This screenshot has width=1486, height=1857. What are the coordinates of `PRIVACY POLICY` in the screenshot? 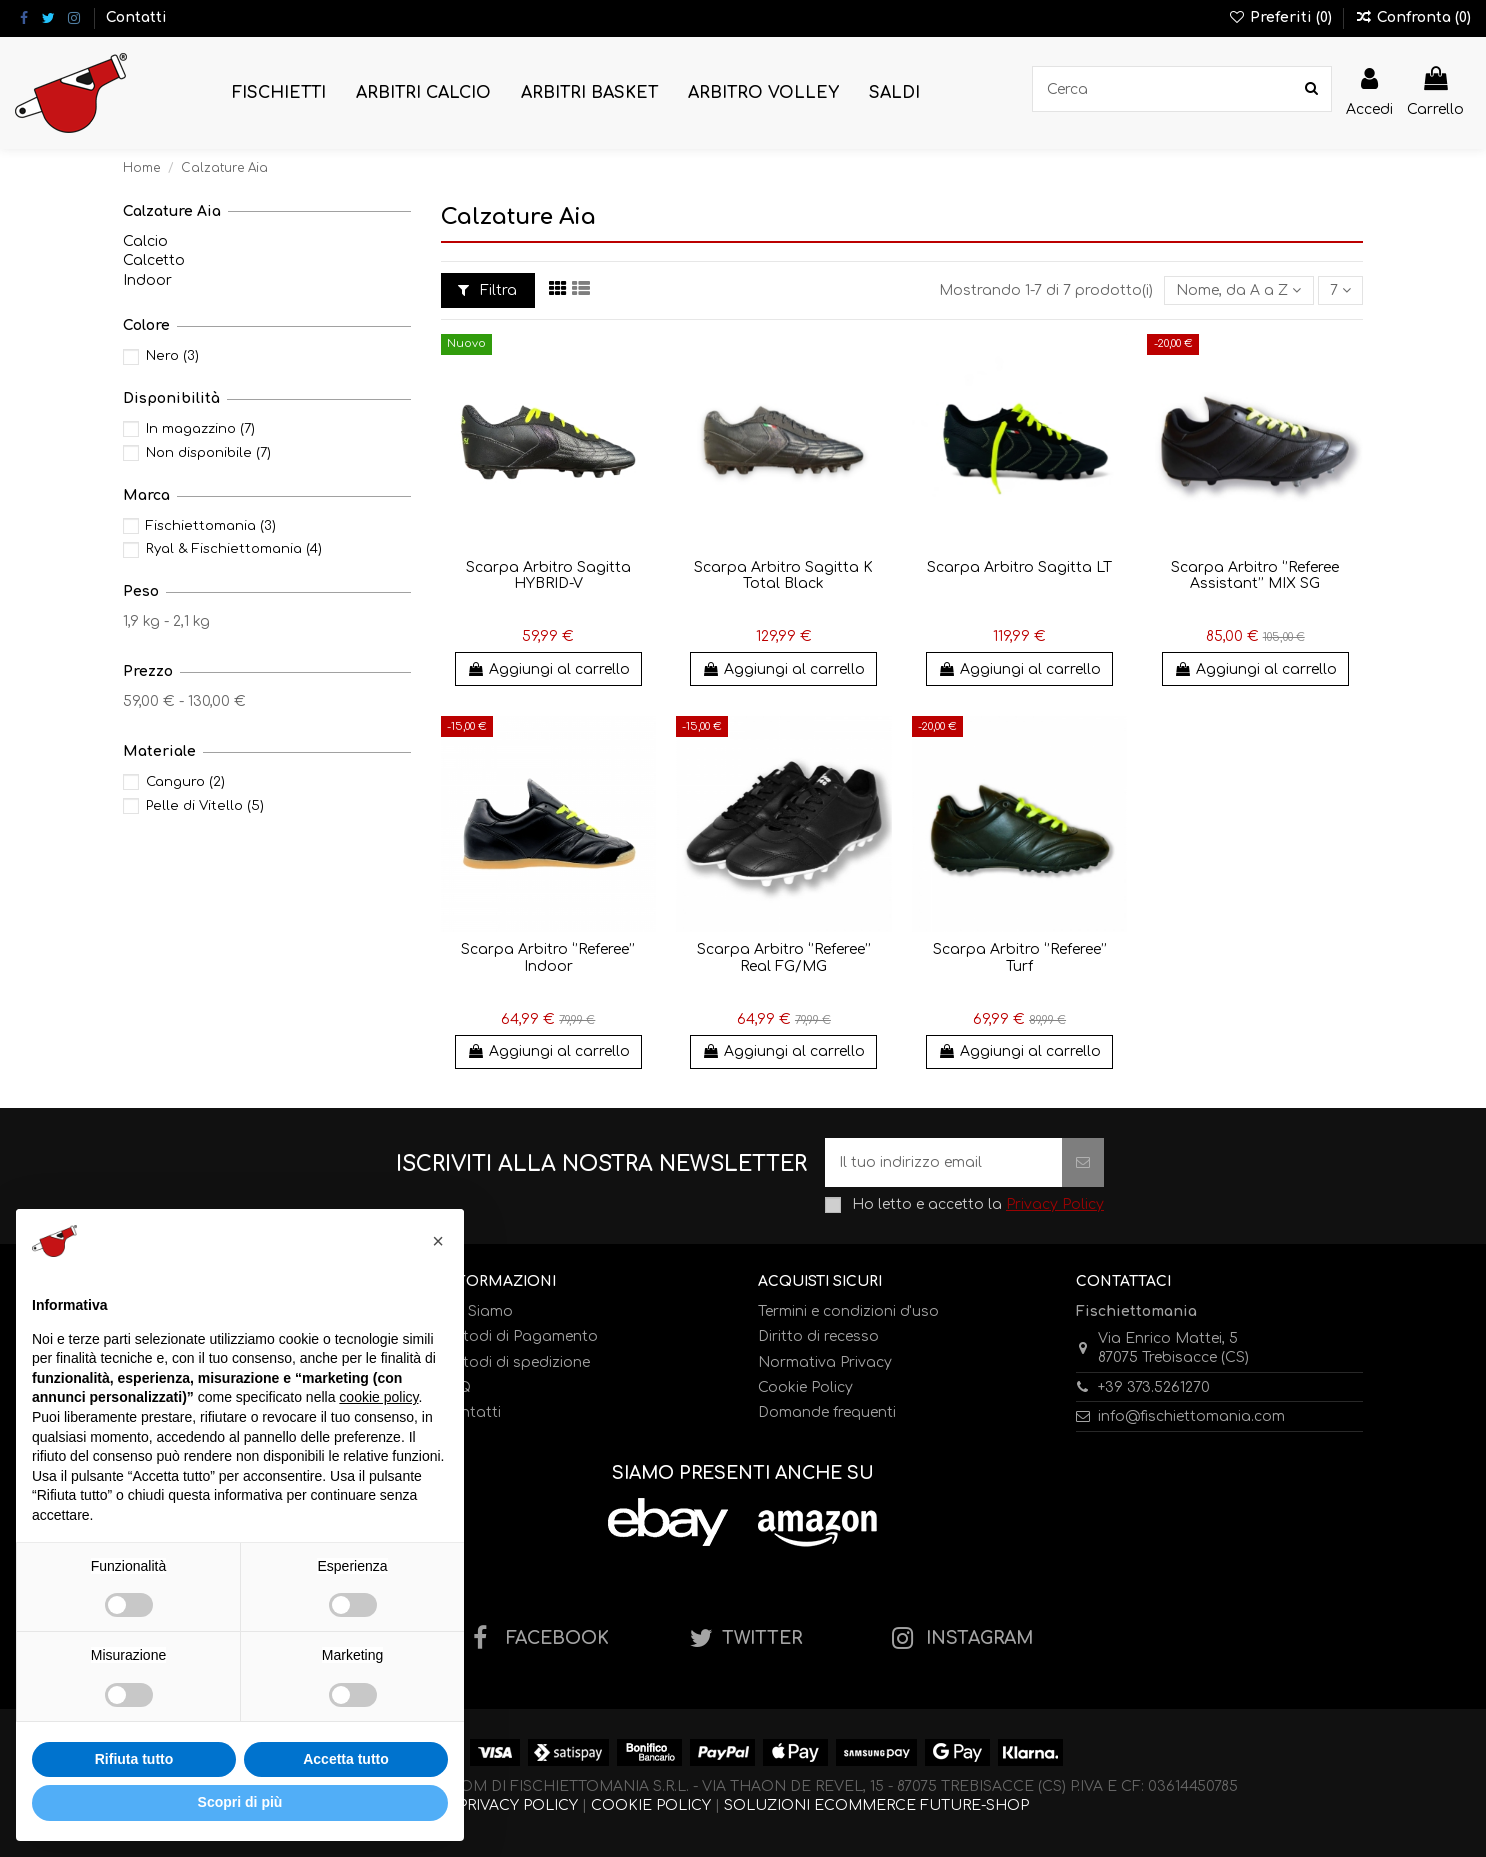 It's located at (518, 1805).